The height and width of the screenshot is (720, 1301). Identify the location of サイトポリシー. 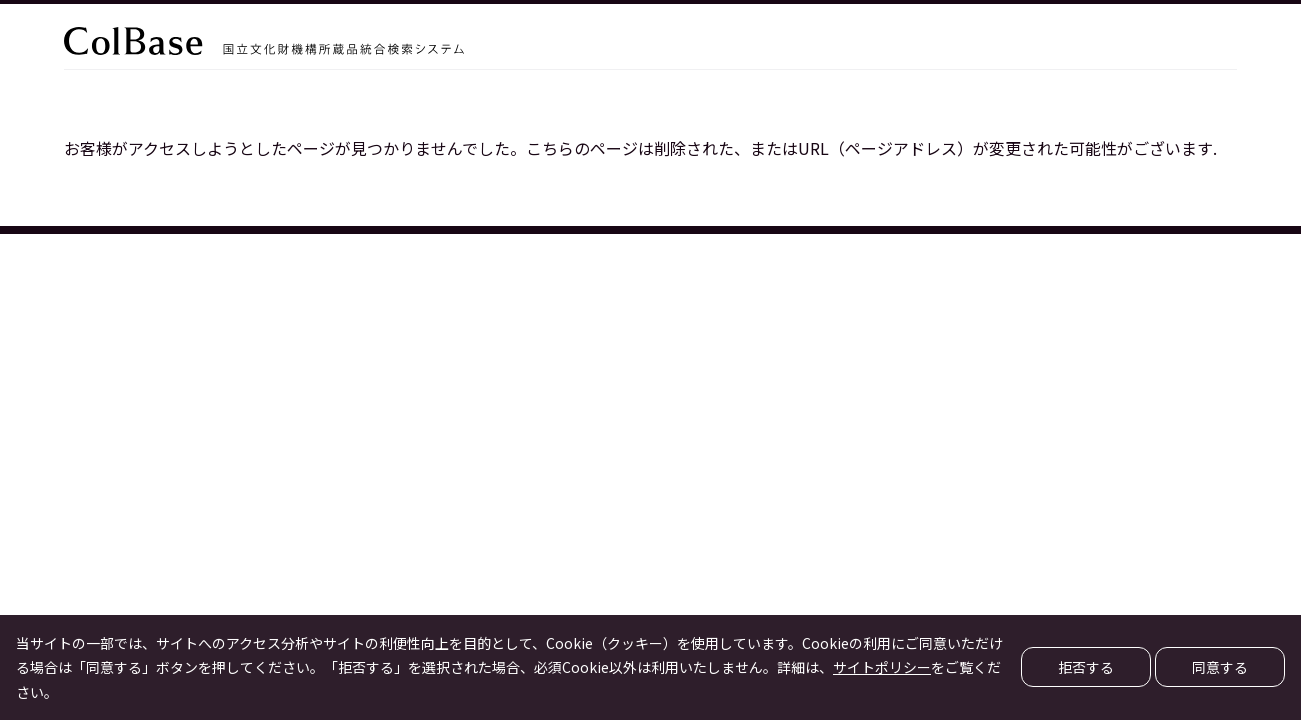
(882, 667).